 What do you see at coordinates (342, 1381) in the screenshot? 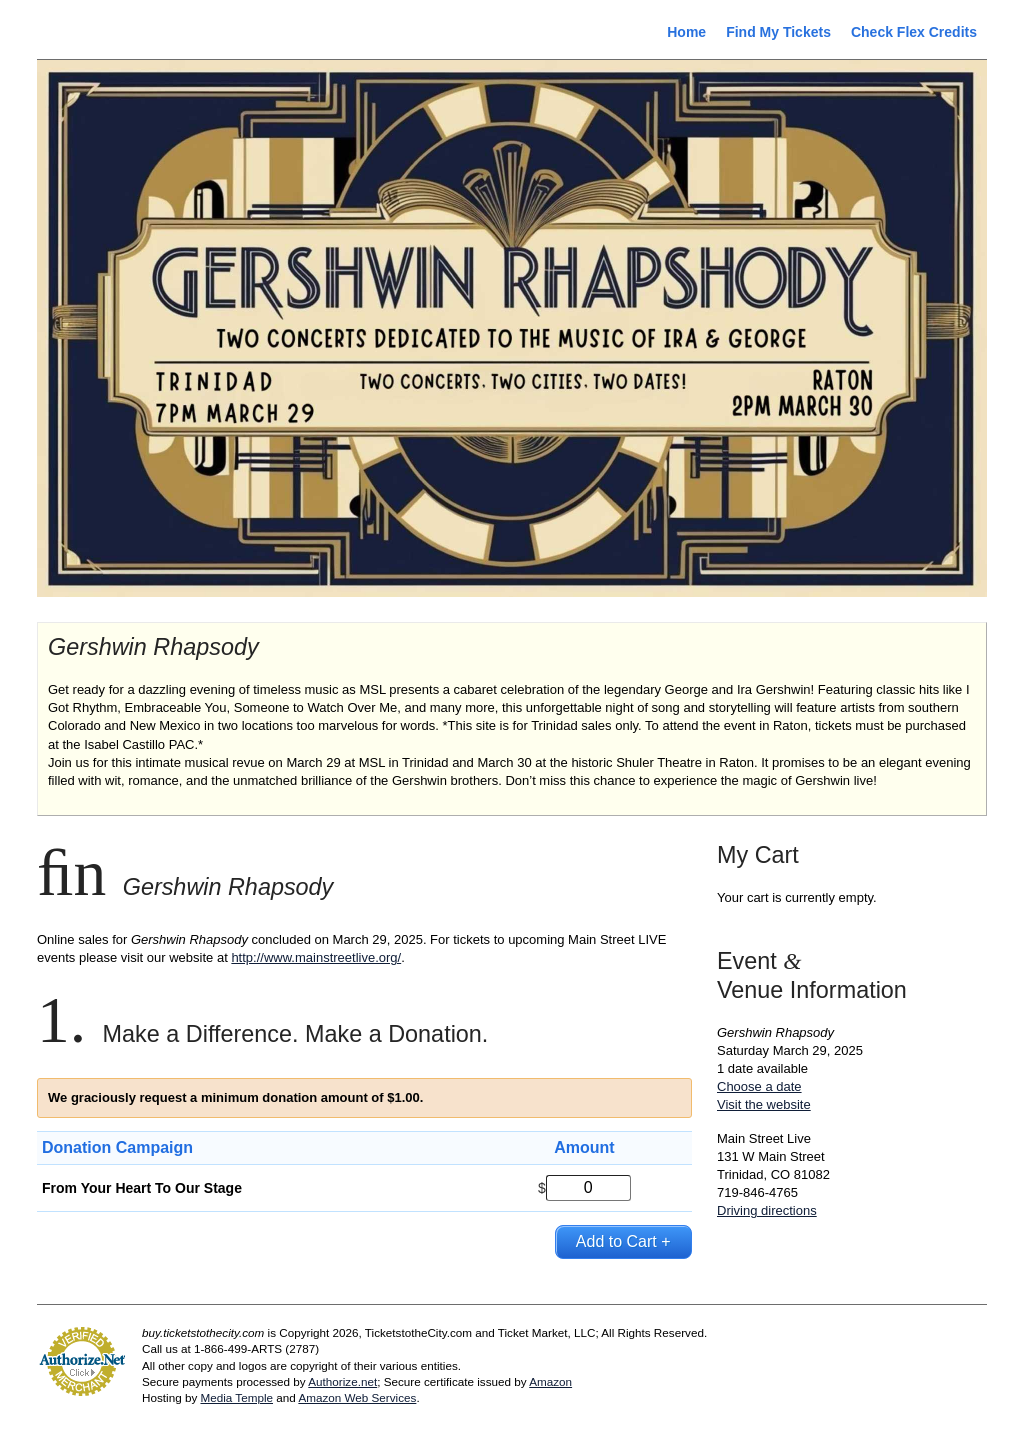
I see `Authorize.net` at bounding box center [342, 1381].